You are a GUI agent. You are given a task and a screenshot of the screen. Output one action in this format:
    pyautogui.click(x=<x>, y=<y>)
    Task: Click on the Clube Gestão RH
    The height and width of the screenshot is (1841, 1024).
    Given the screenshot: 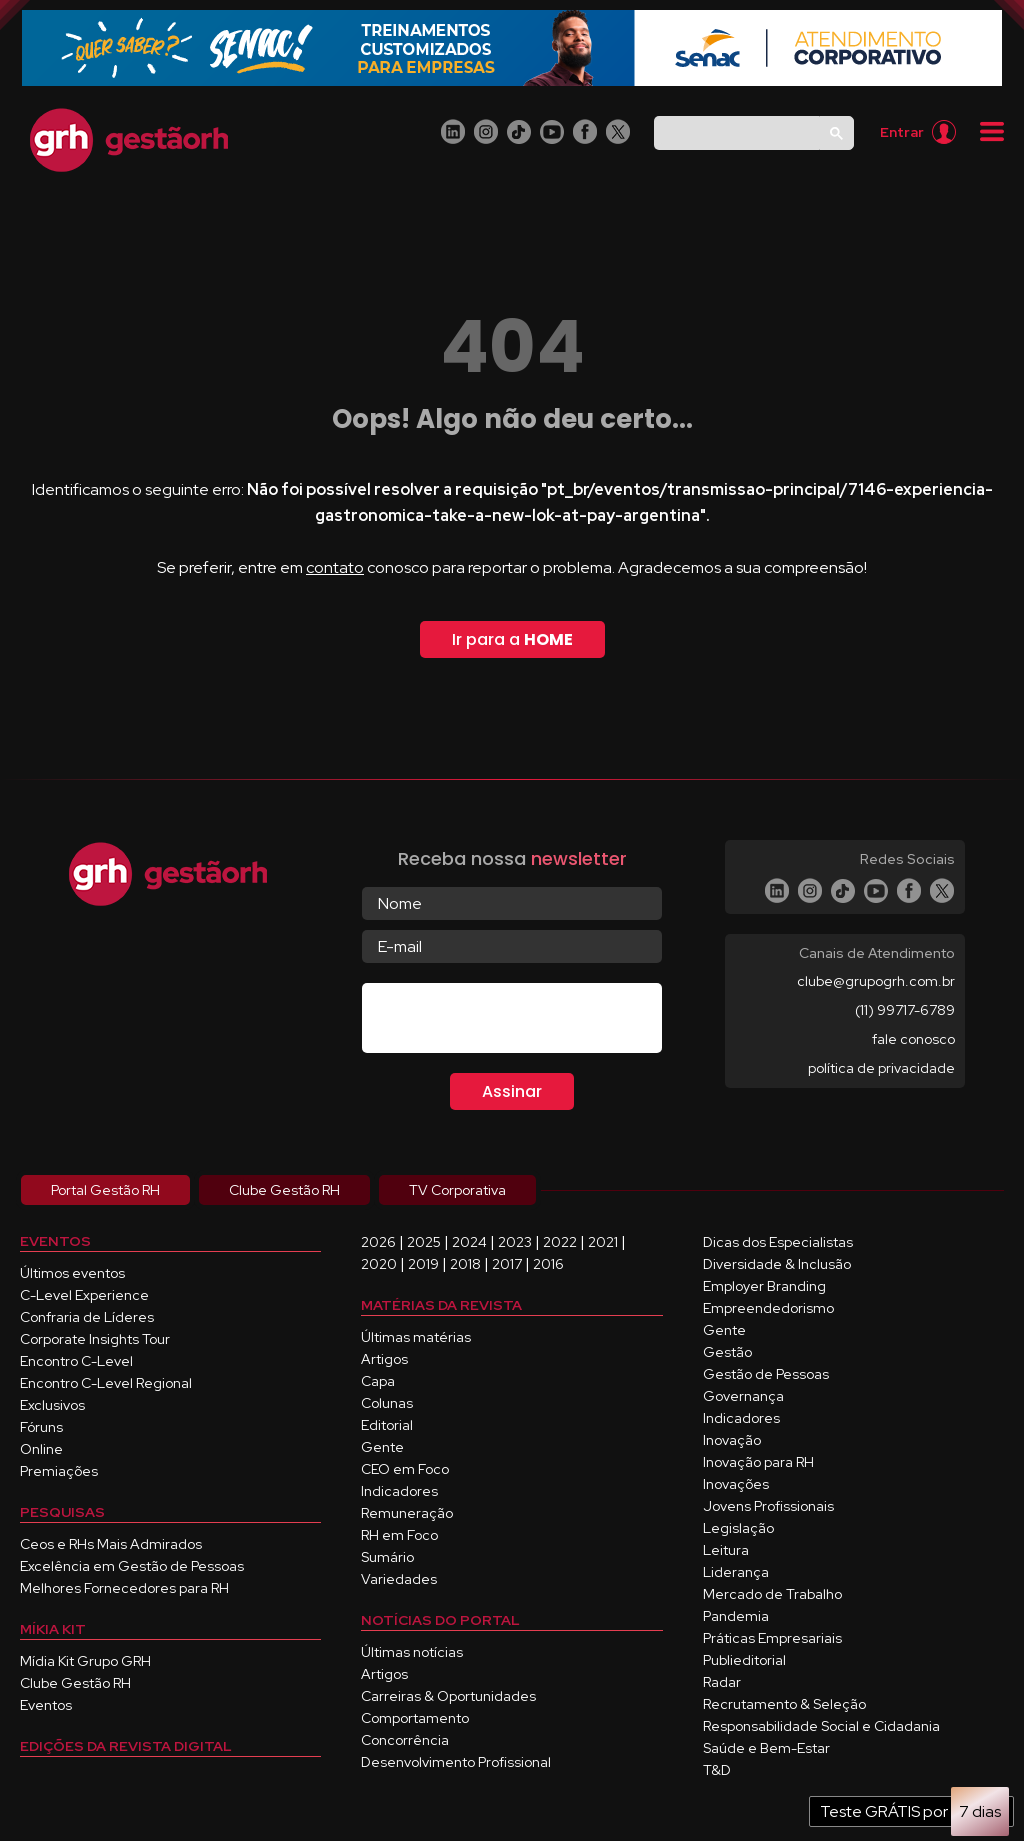 What is the action you would take?
    pyautogui.click(x=75, y=1683)
    